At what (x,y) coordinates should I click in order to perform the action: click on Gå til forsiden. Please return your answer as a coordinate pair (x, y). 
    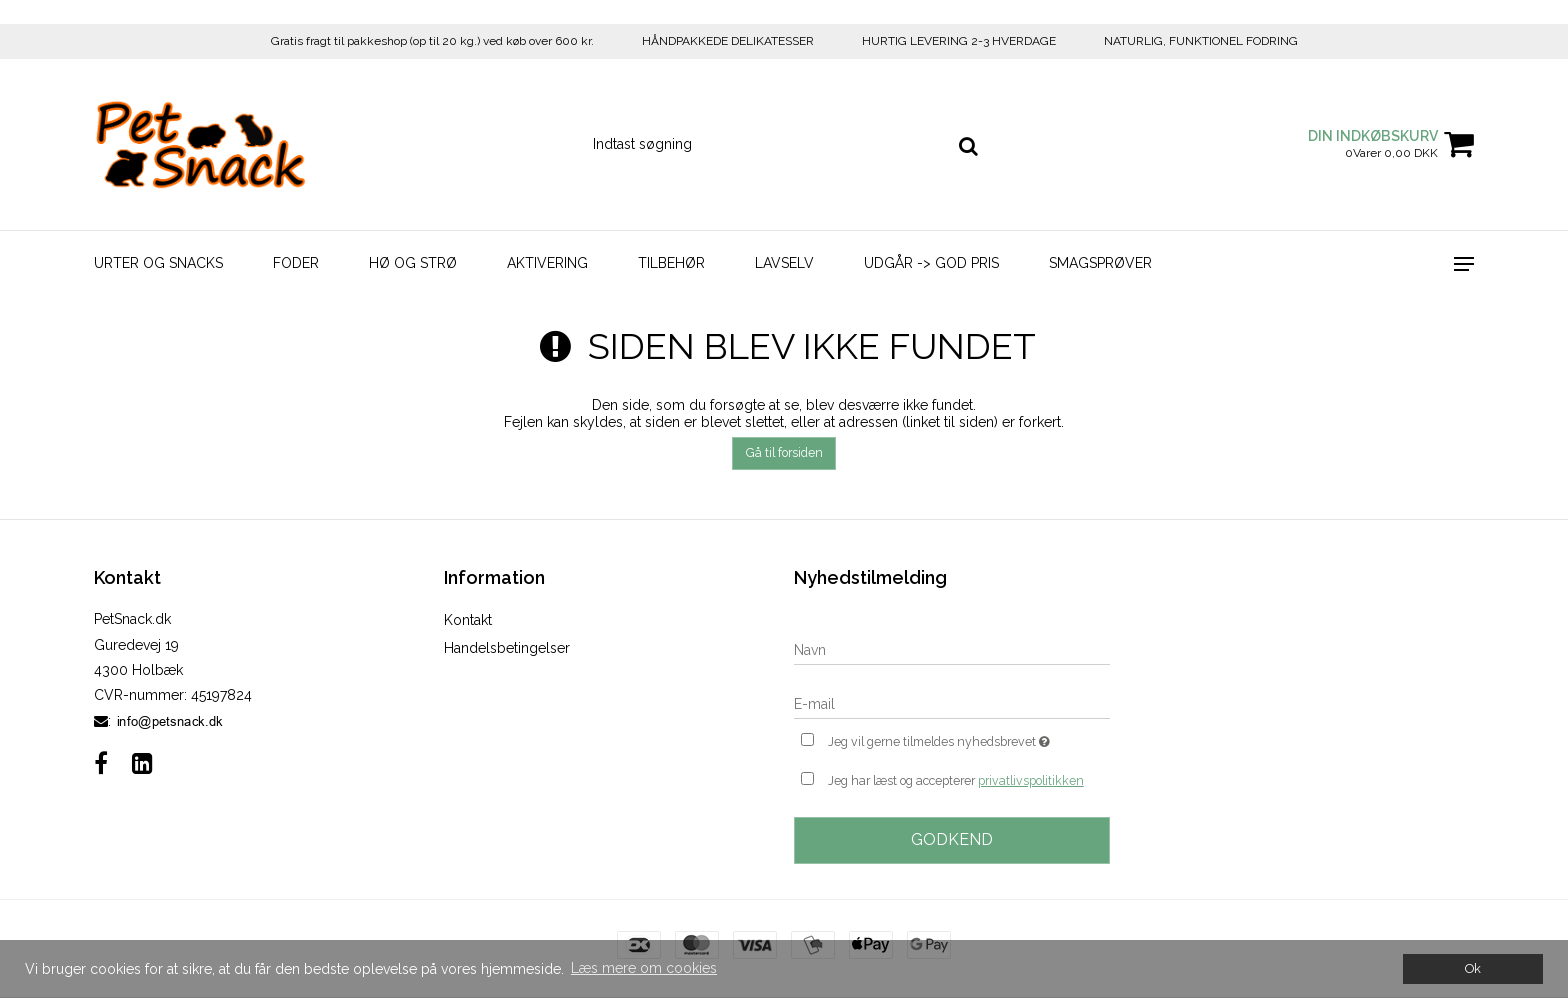
    Looking at the image, I should click on (784, 452).